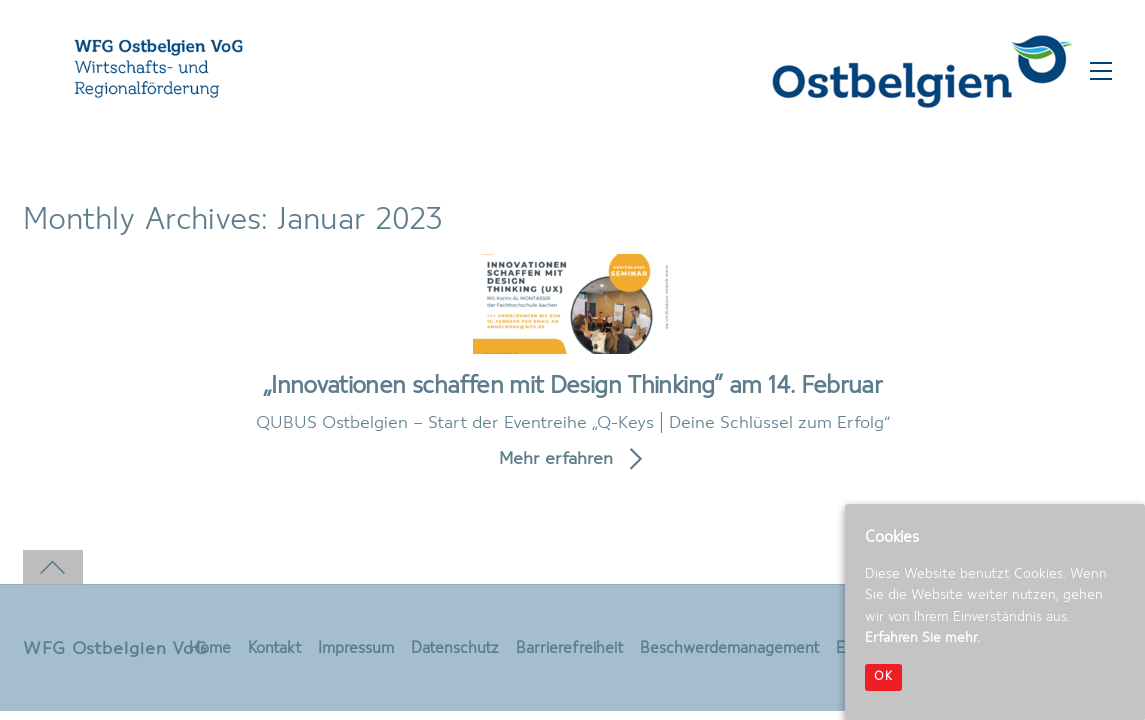 The height and width of the screenshot is (720, 1145). Describe the element at coordinates (572, 386) in the screenshot. I see `„Innovationen schaffen mit Design Thinking“ am 14. Februar` at that location.